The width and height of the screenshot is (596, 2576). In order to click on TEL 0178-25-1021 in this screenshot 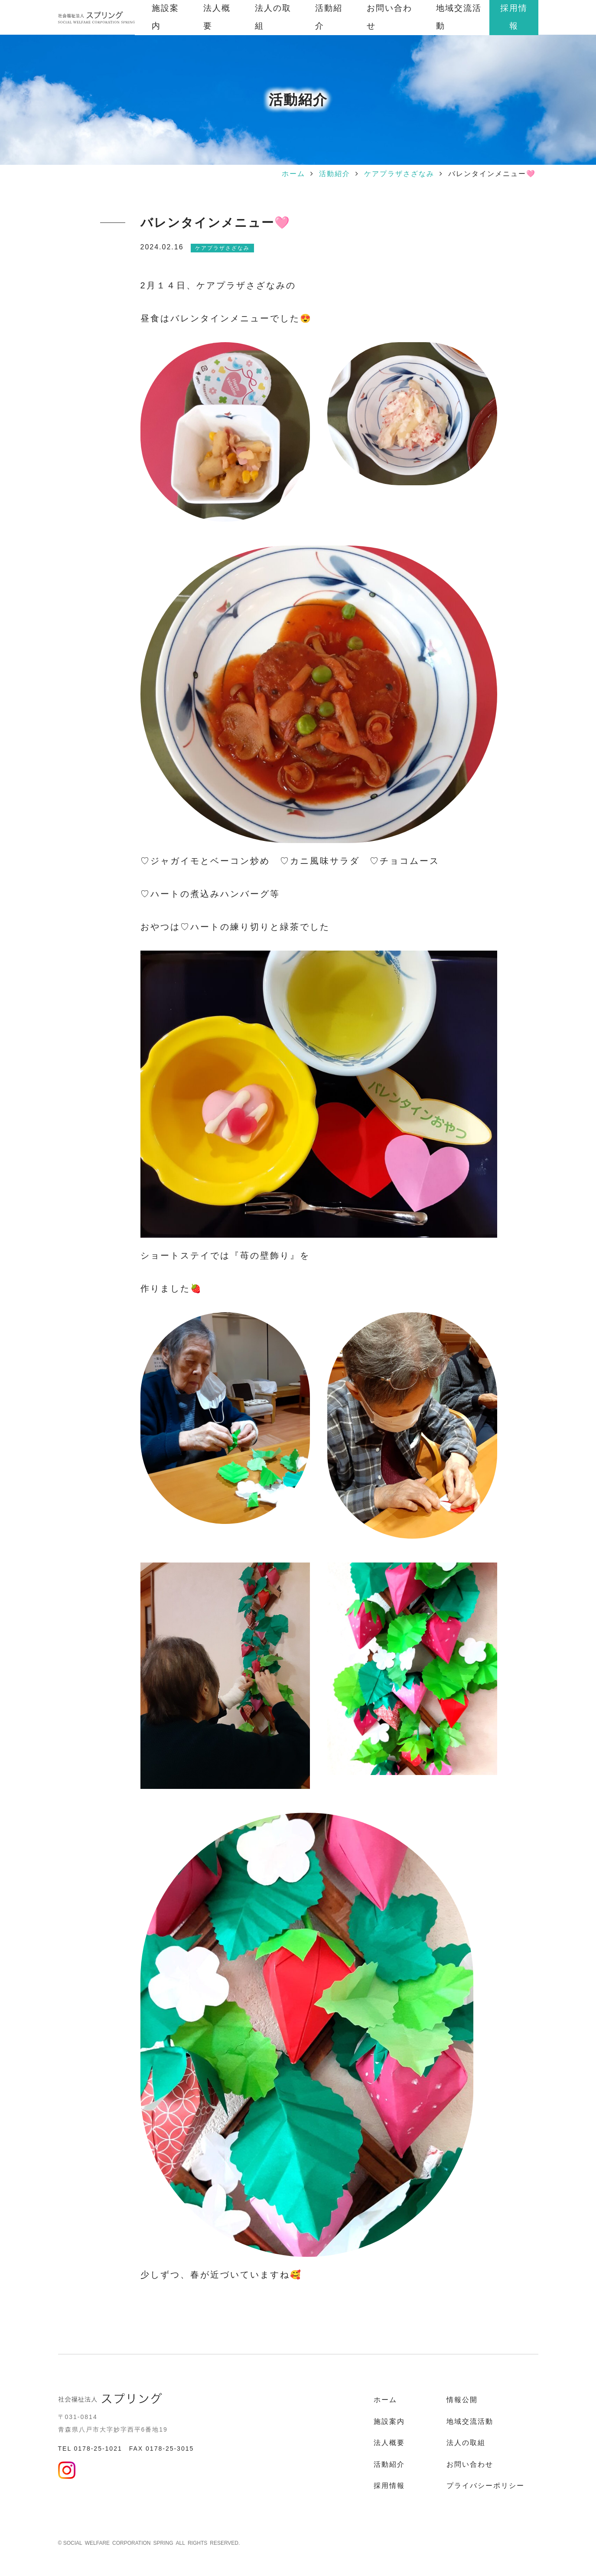, I will do `click(90, 2448)`.